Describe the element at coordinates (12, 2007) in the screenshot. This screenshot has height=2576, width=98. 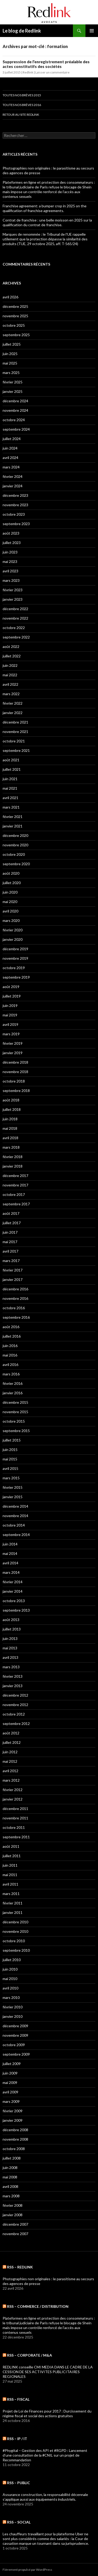
I see `février 2010` at that location.